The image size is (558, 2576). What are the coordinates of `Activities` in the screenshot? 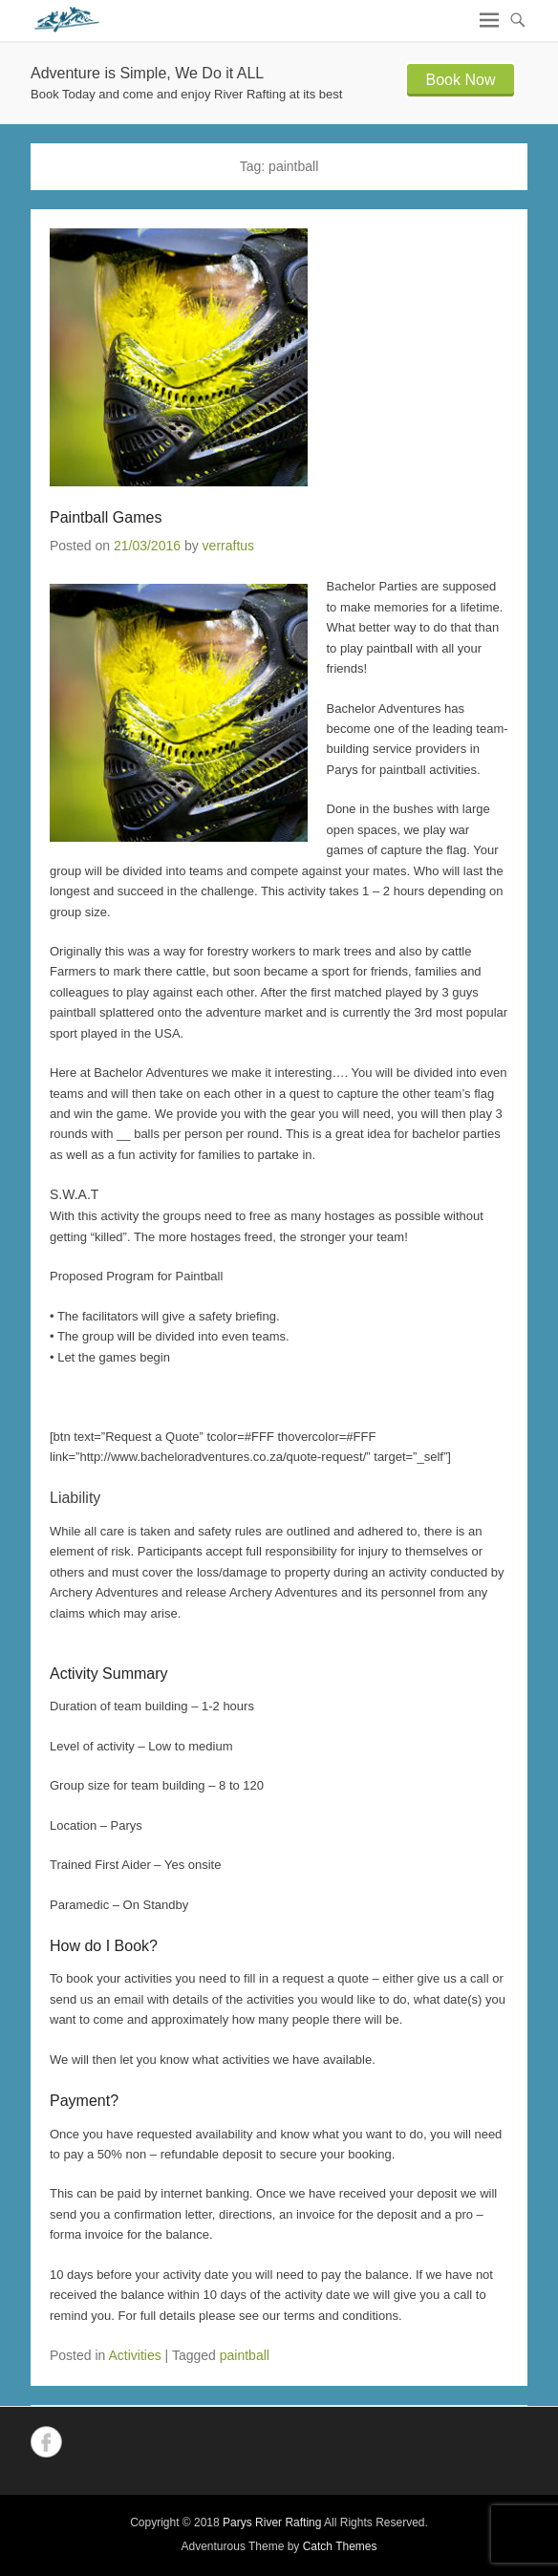 It's located at (135, 2355).